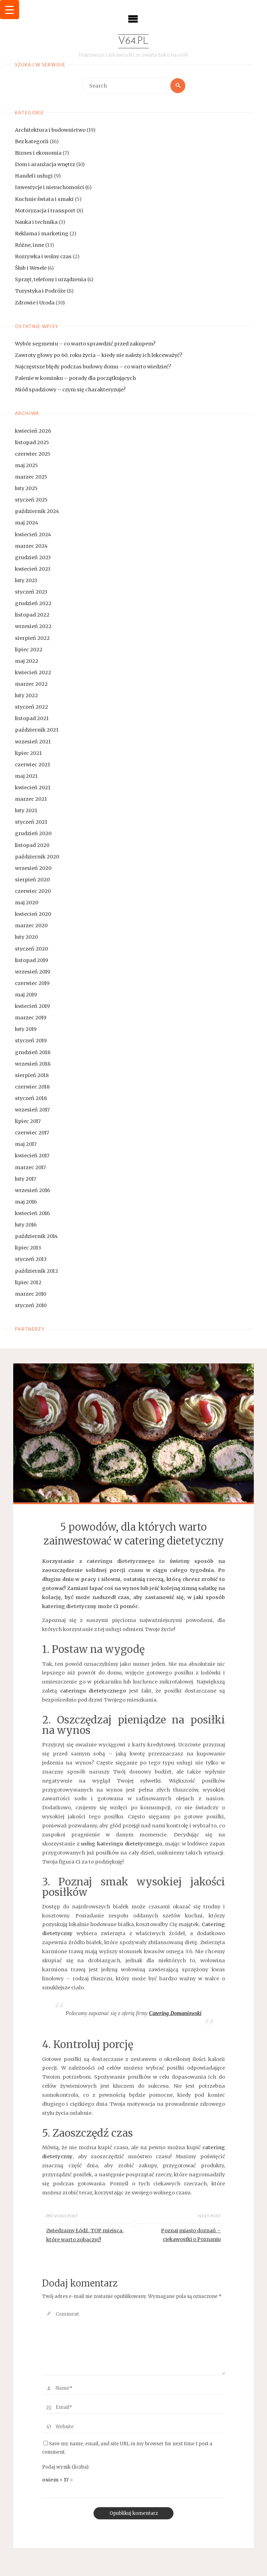 This screenshot has width=267, height=2576. I want to click on Ślub i Wesele, so click(31, 268).